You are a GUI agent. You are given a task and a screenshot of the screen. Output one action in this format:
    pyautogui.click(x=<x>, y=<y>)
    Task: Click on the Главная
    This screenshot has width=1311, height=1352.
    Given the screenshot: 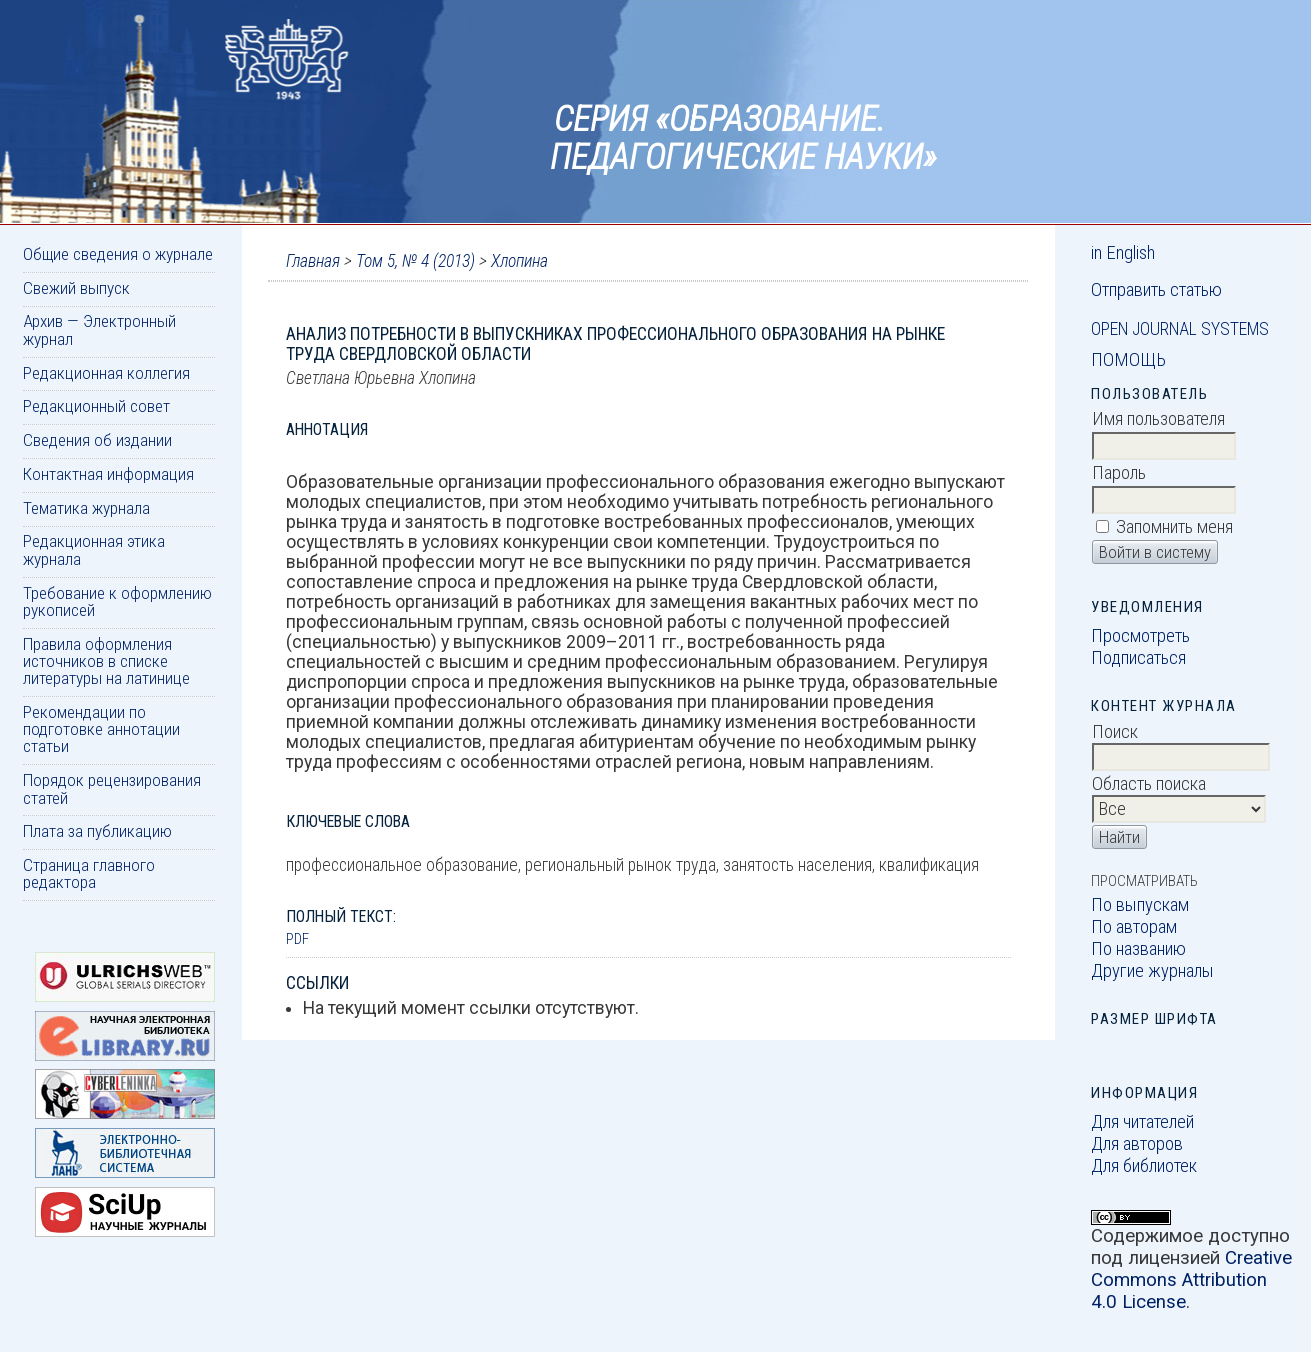 What is the action you would take?
    pyautogui.click(x=313, y=261)
    